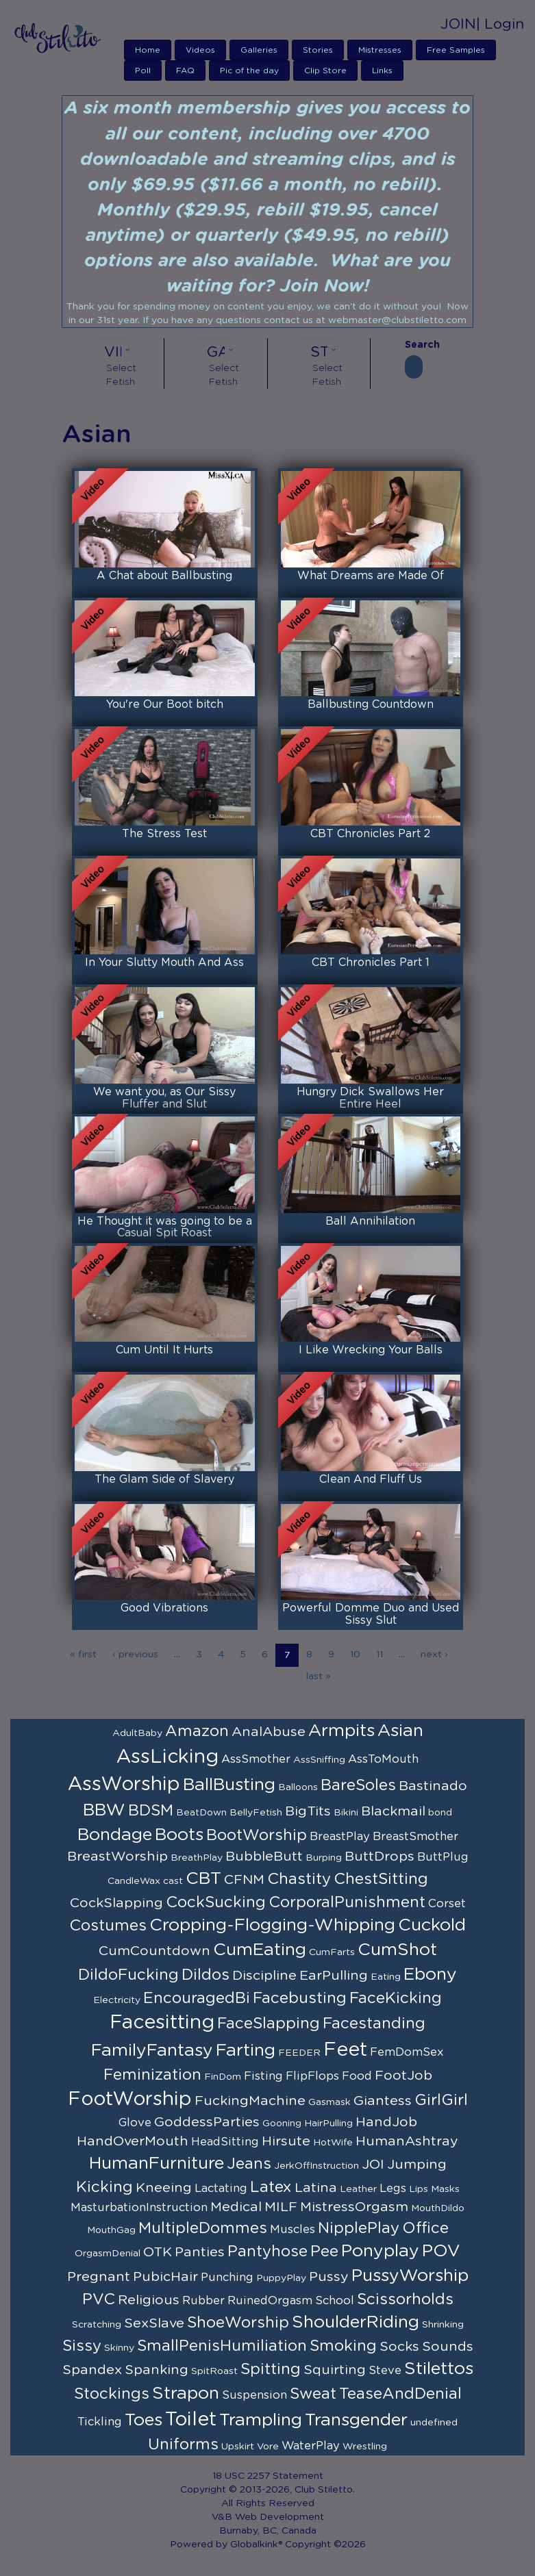 The image size is (535, 2576). What do you see at coordinates (380, 2251) in the screenshot?
I see `Ponyplay` at bounding box center [380, 2251].